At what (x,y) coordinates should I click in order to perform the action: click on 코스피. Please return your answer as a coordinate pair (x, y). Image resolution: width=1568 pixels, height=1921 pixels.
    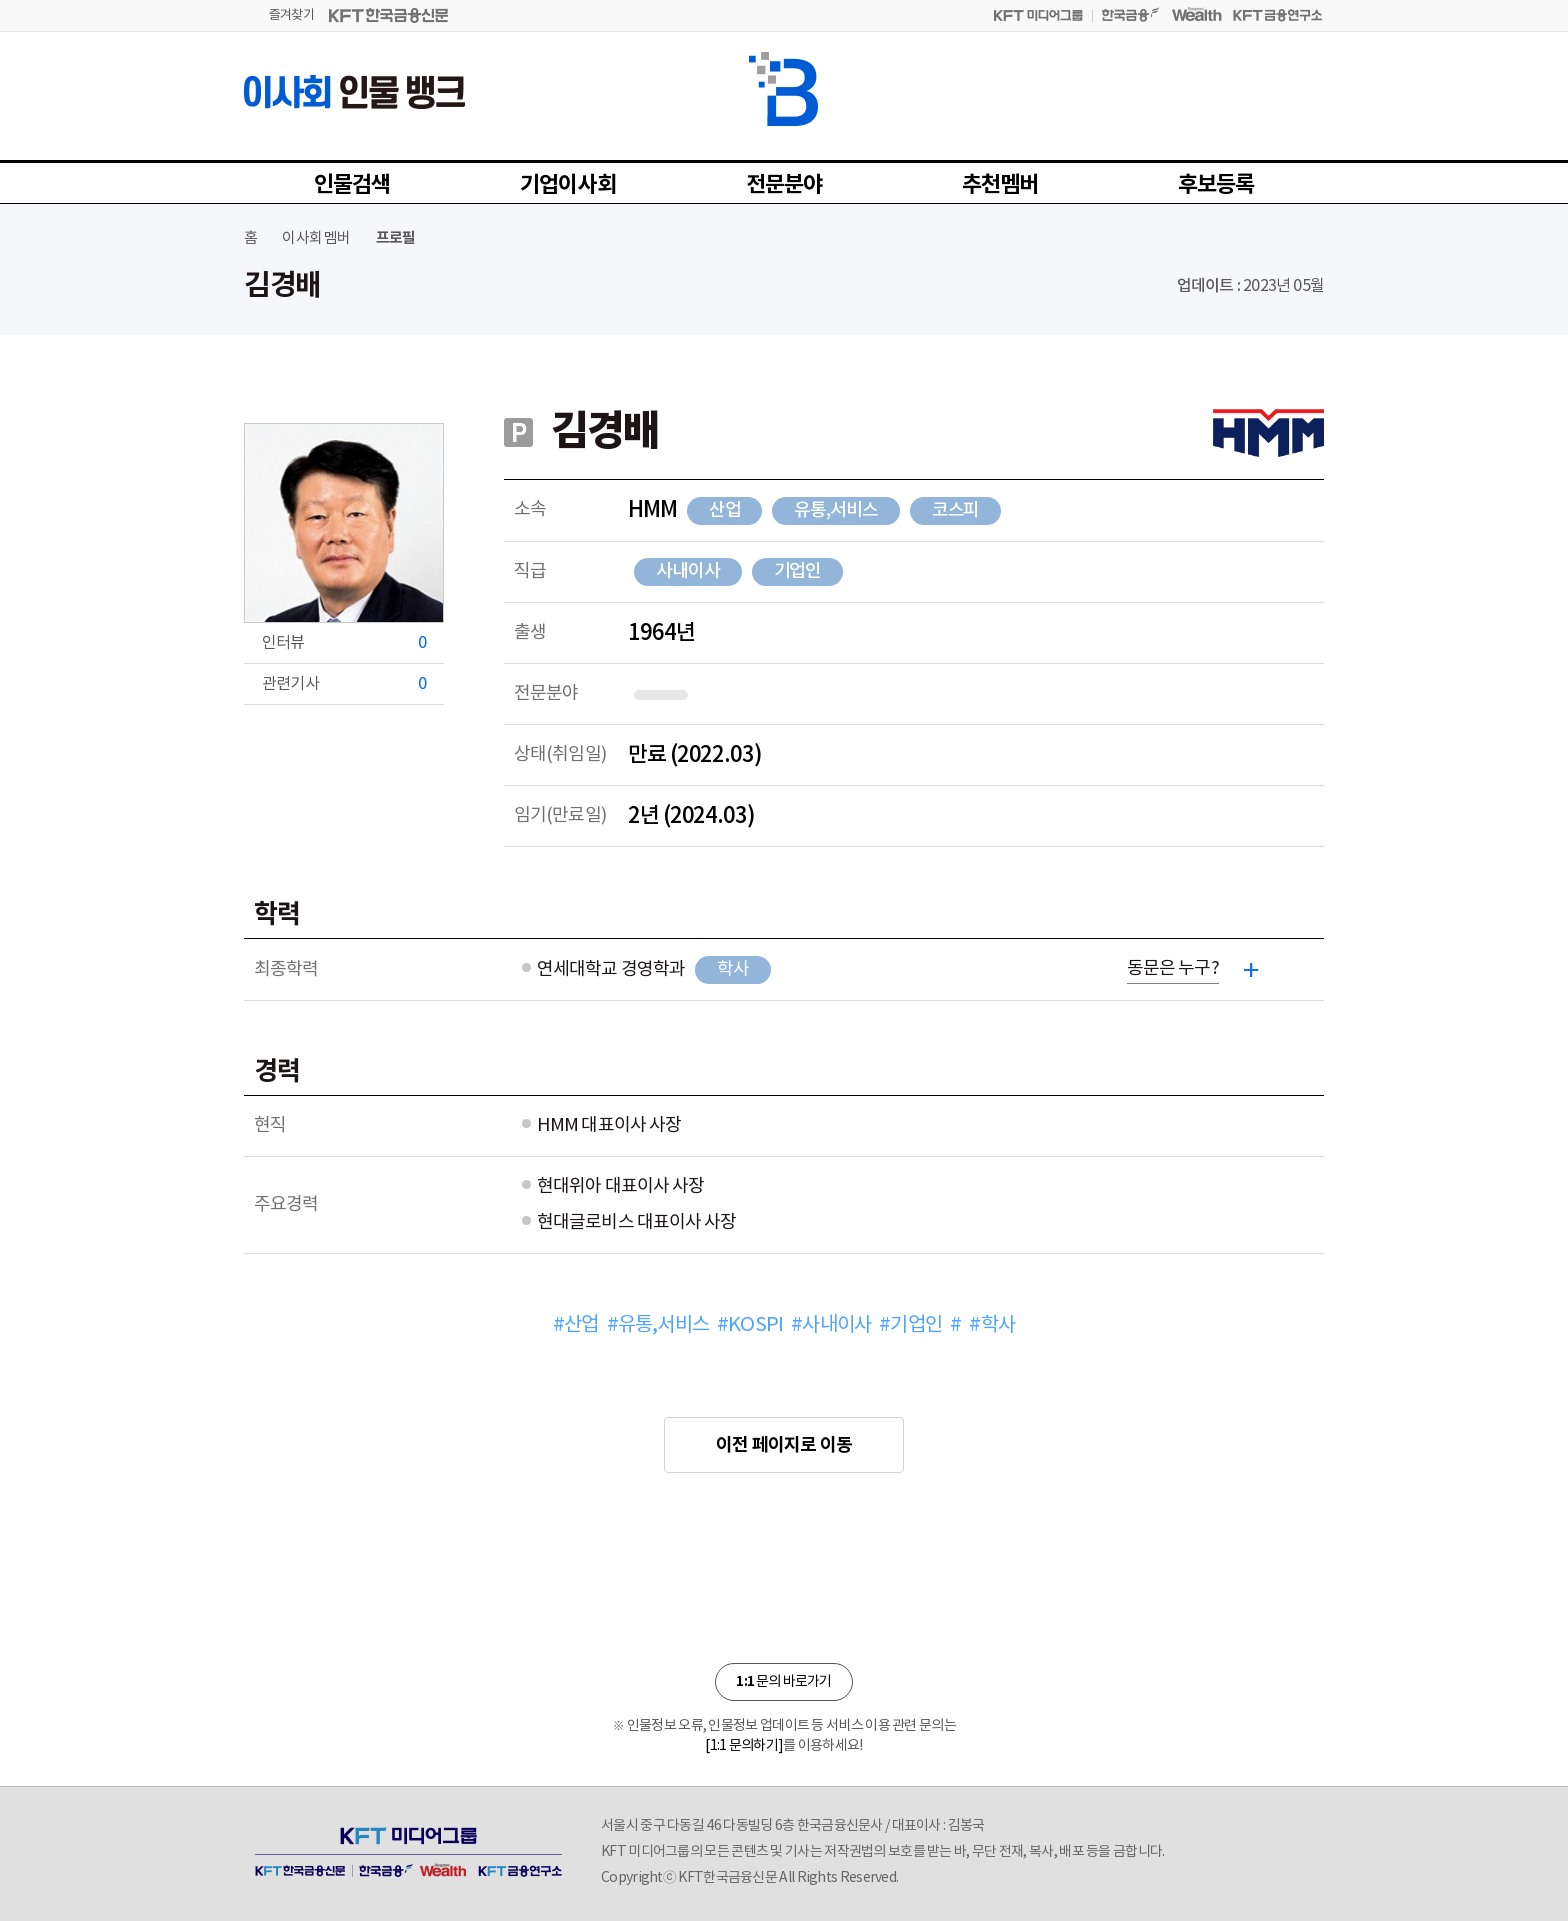
    Looking at the image, I should click on (956, 510).